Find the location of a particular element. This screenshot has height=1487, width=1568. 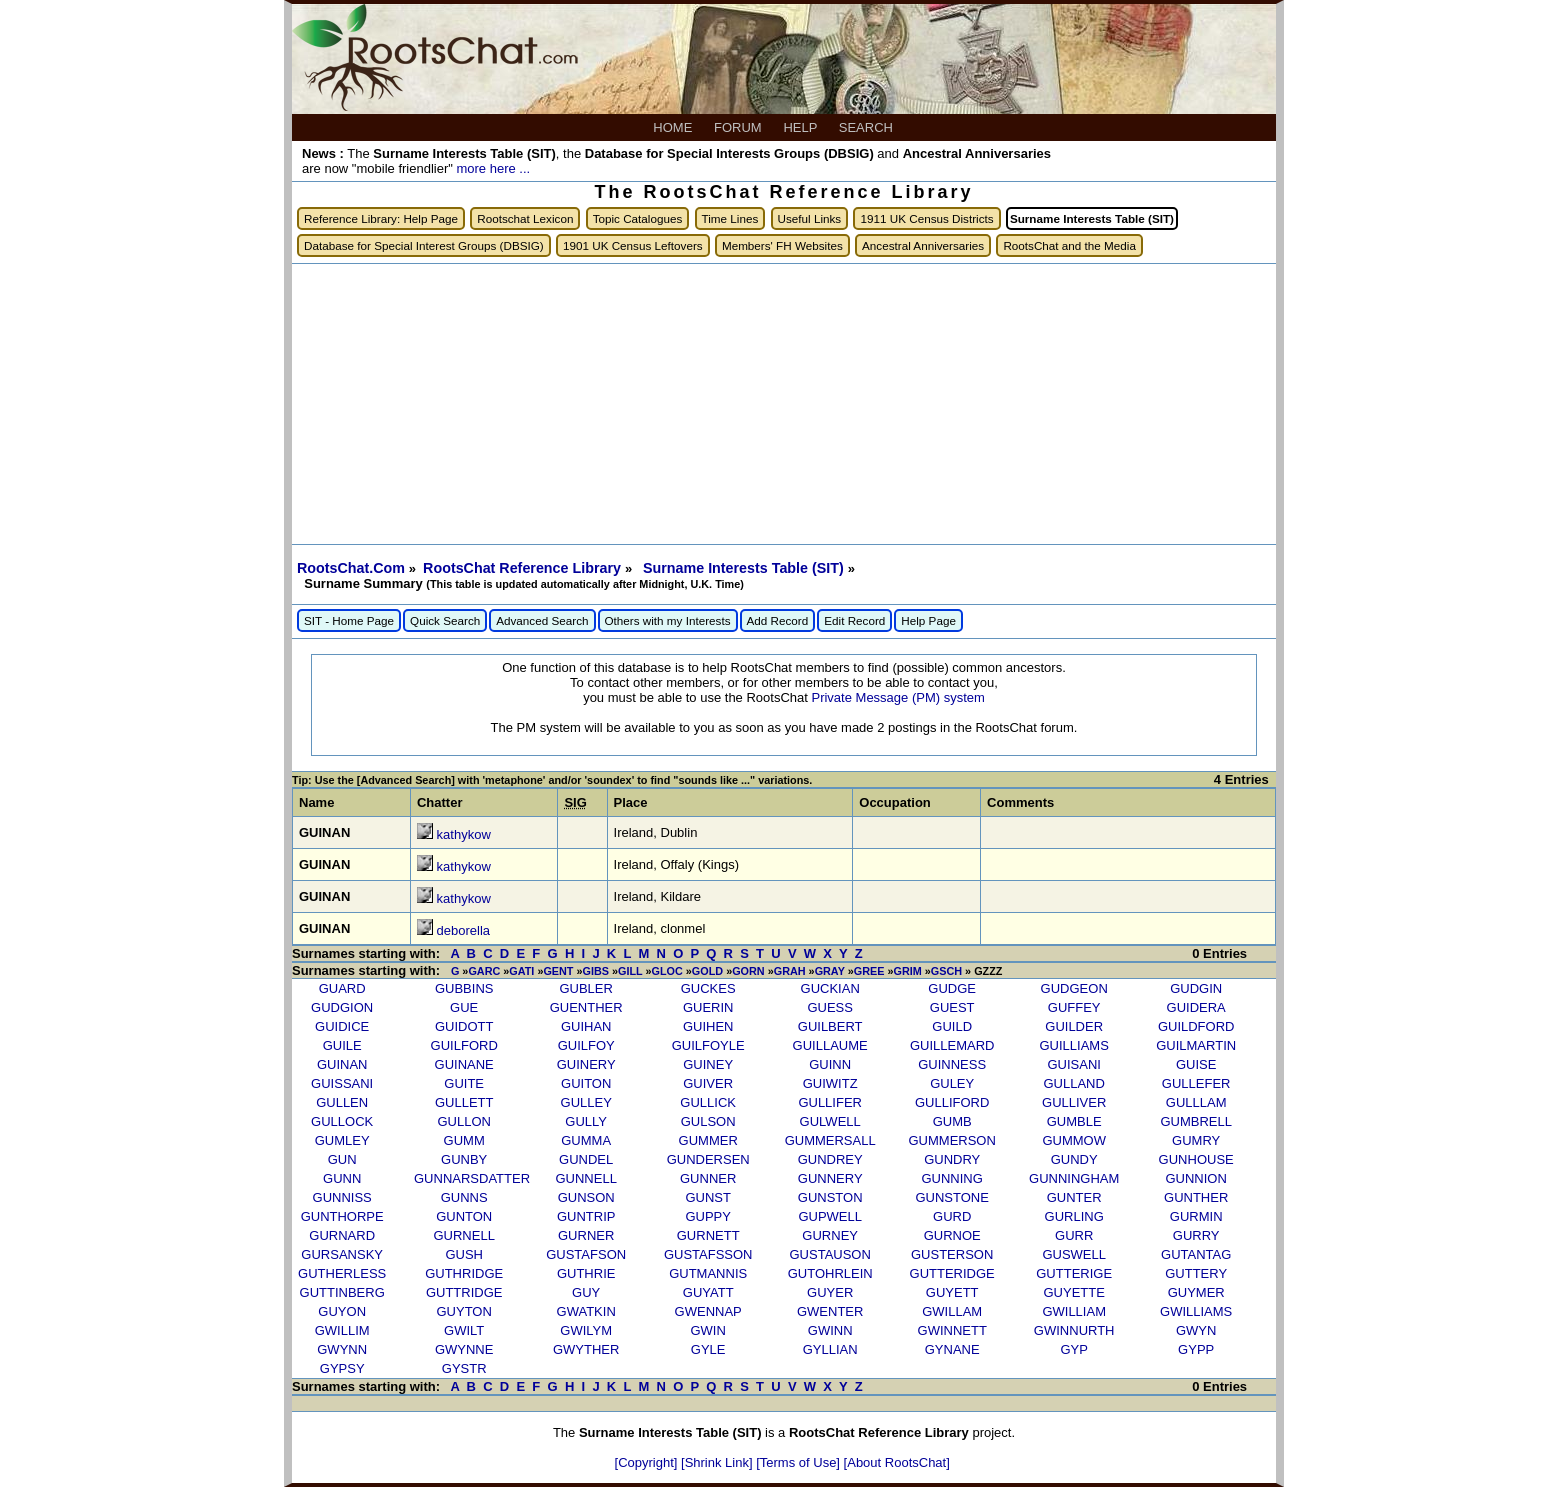

GUNSON is located at coordinates (586, 1197).